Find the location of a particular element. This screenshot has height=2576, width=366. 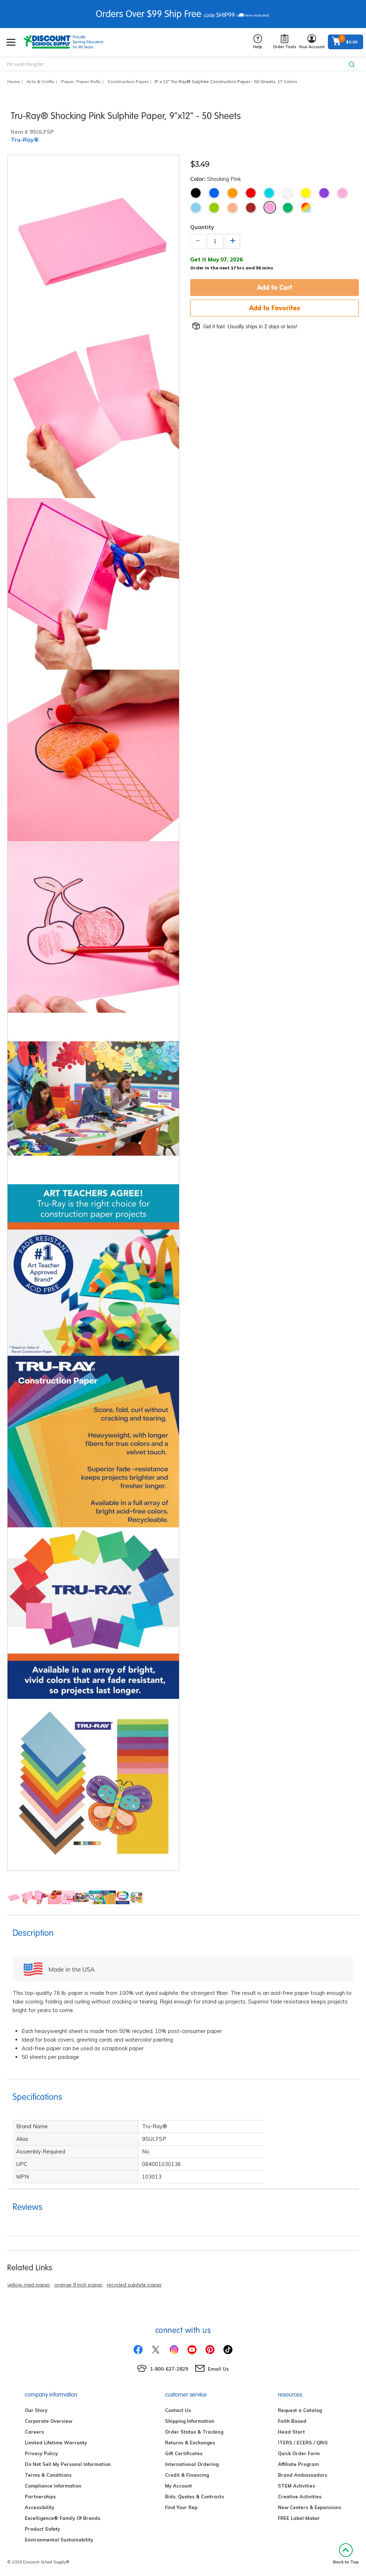

Faith Based is located at coordinates (292, 2421).